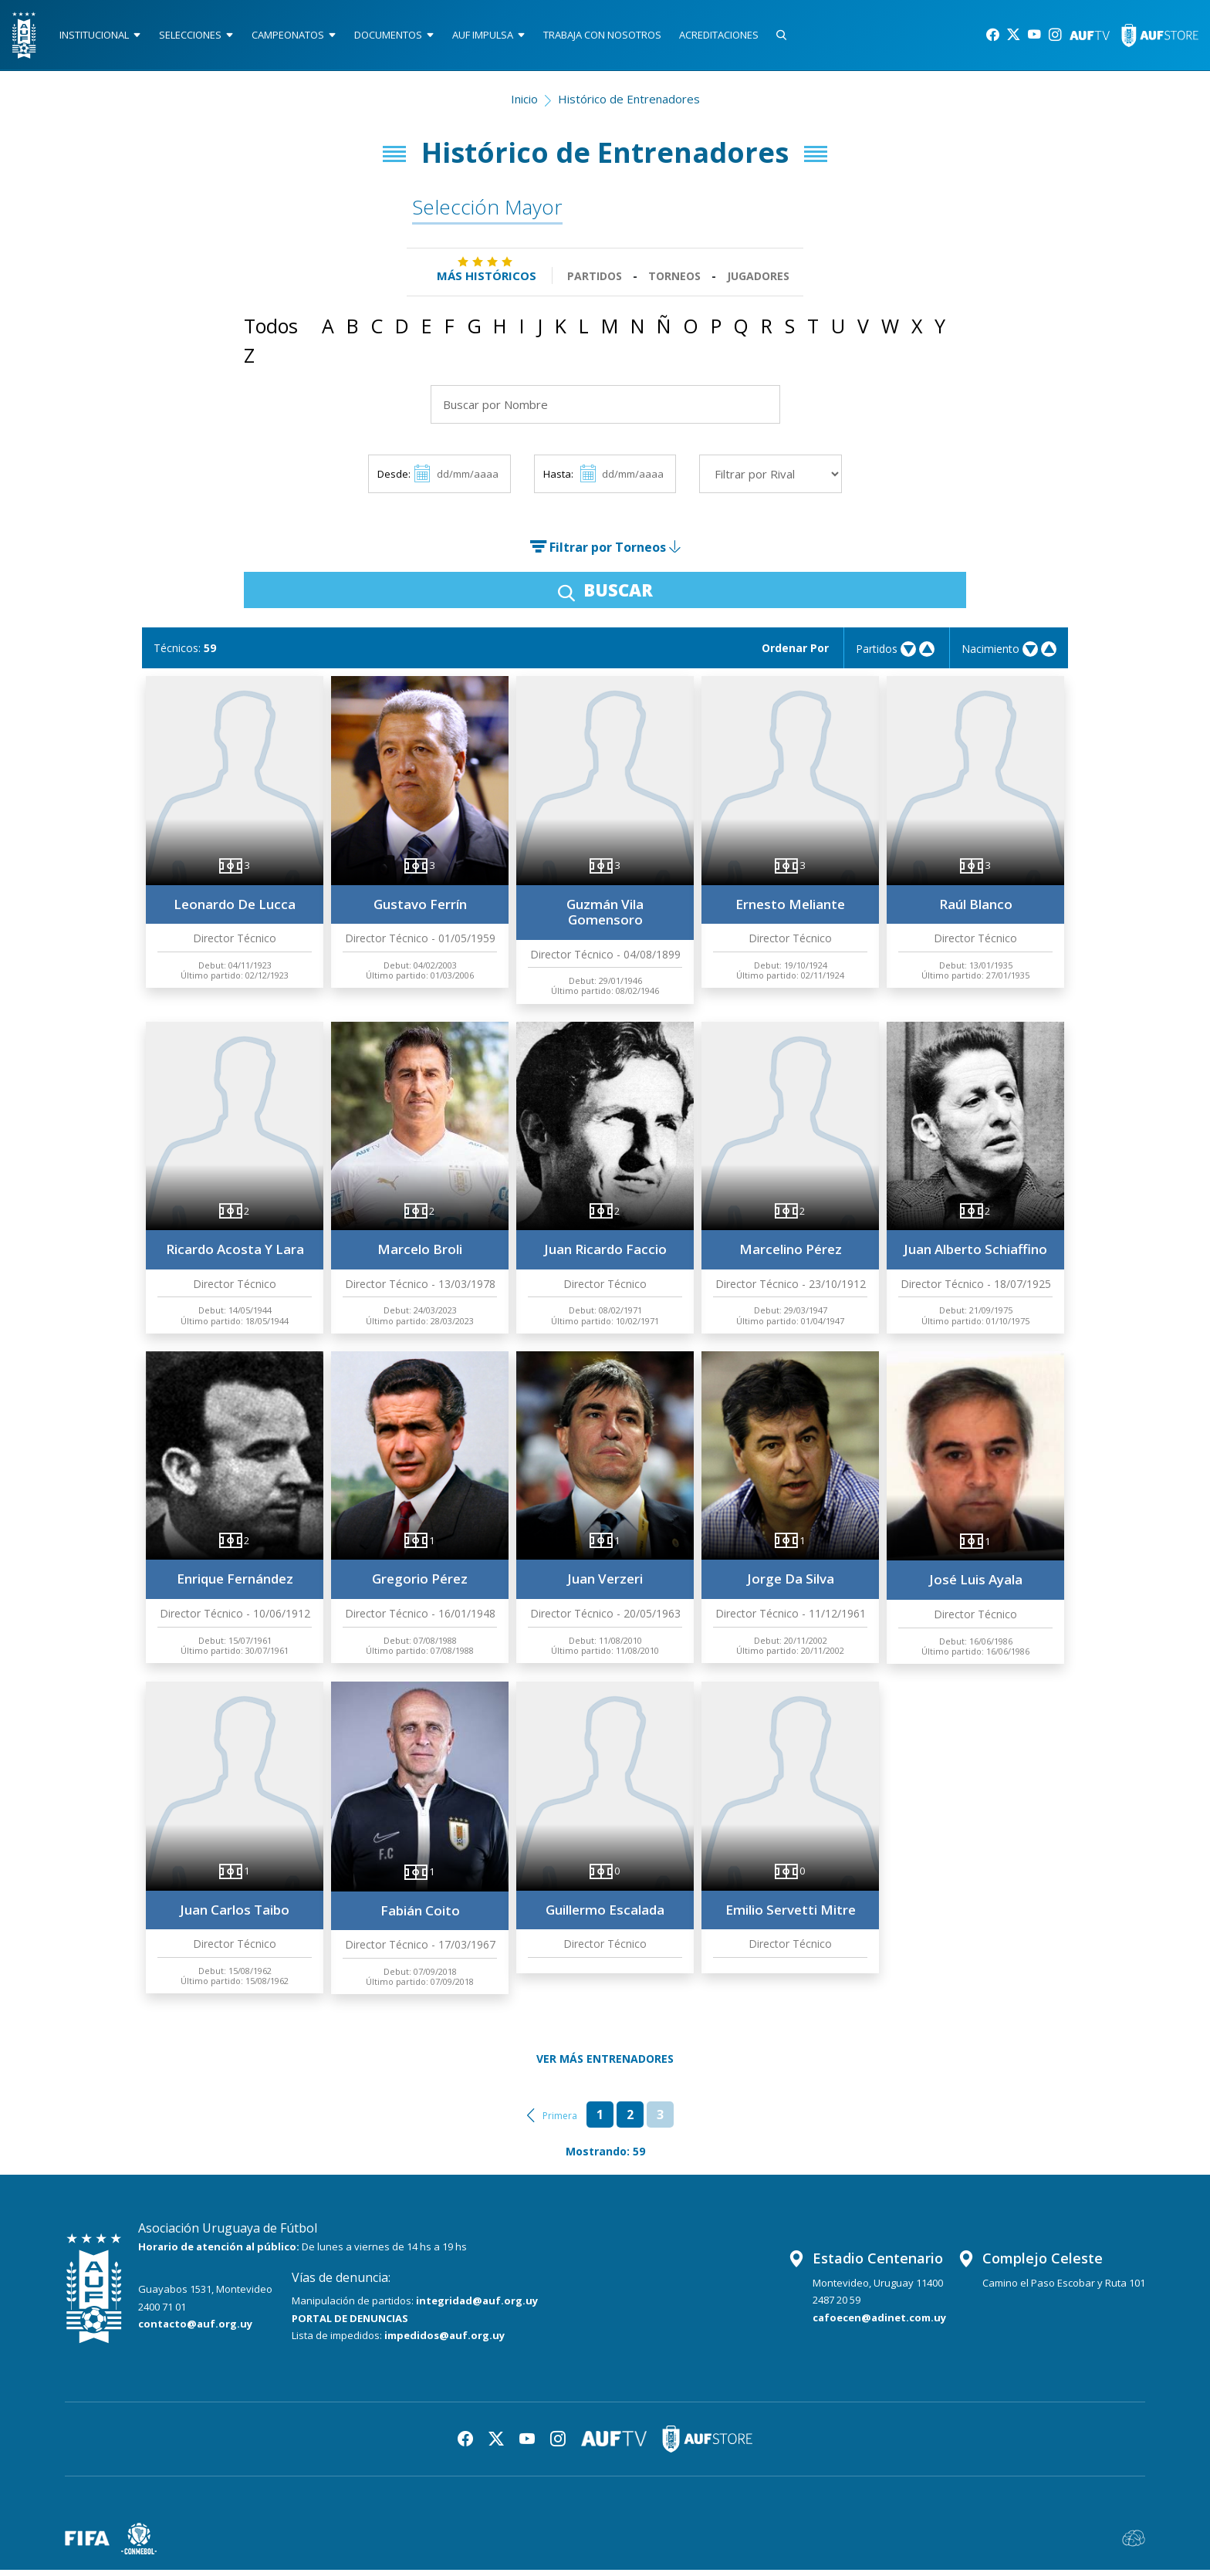 The image size is (1210, 2576). Describe the element at coordinates (594, 282) in the screenshot. I see `Partidos` at that location.